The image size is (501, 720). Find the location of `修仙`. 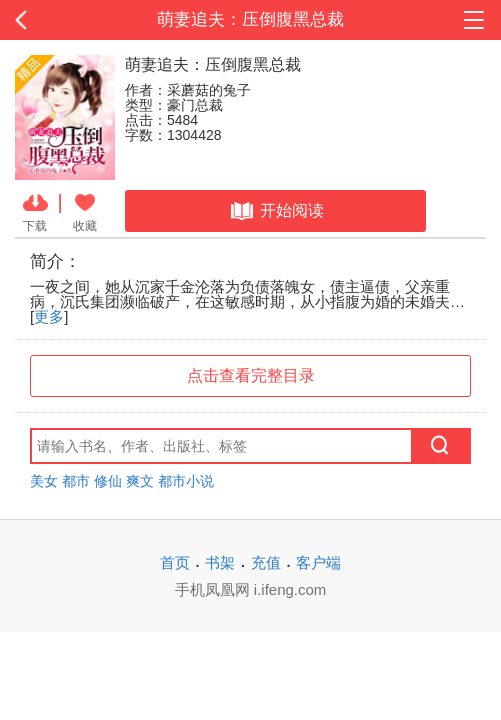

修仙 is located at coordinates (108, 481).